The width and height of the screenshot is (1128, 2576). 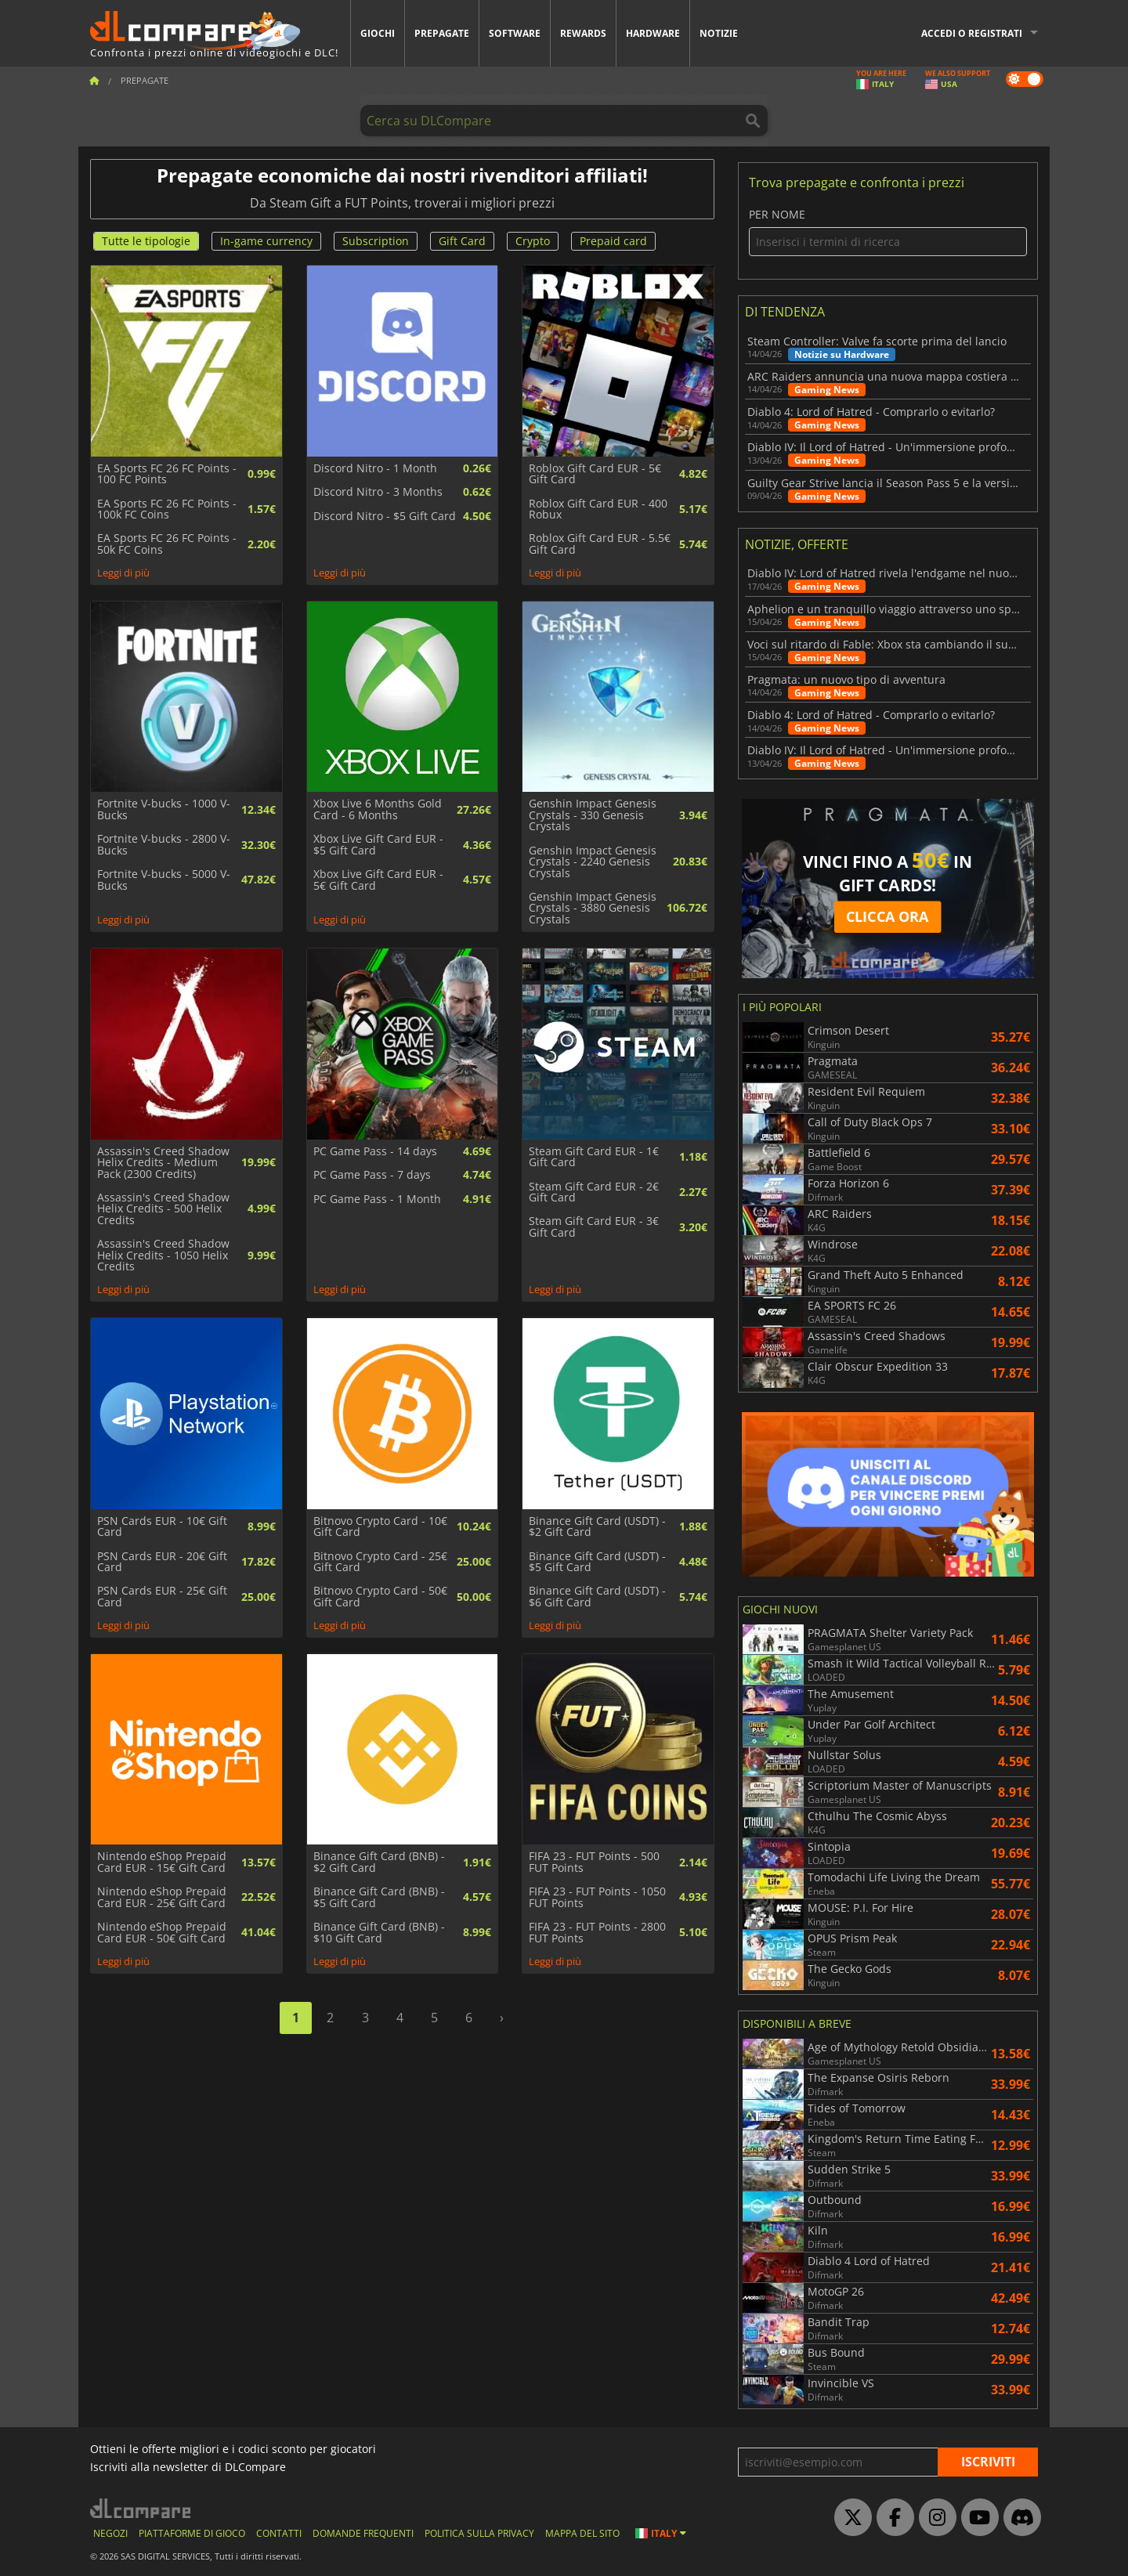 What do you see at coordinates (379, 1897) in the screenshot?
I see `Binance Gift Card (BNB) - $5 Gift Card` at bounding box center [379, 1897].